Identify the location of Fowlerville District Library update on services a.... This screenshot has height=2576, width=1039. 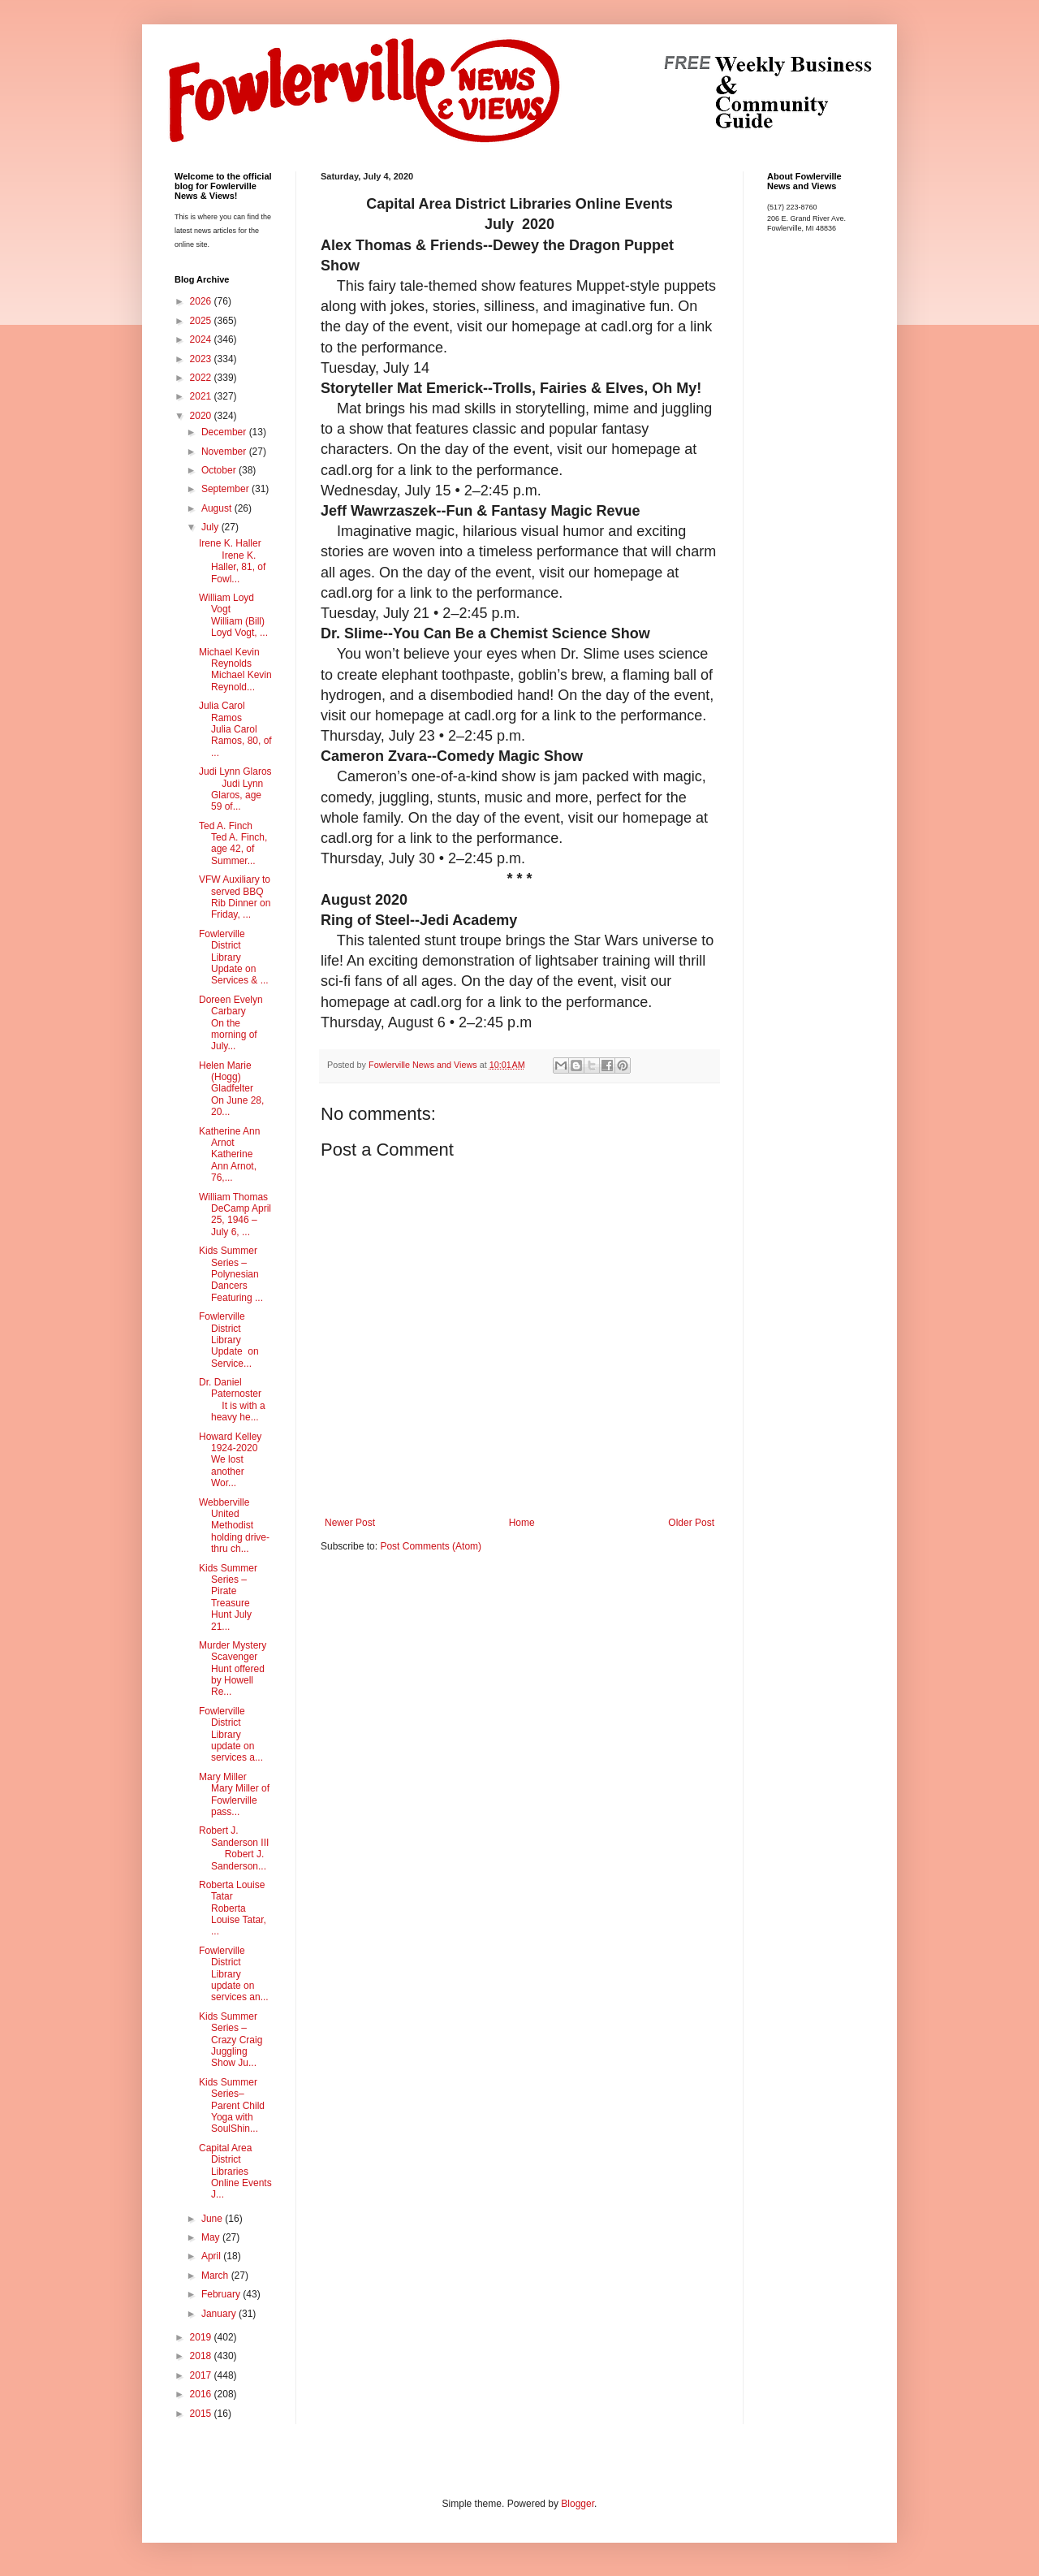
(231, 1734).